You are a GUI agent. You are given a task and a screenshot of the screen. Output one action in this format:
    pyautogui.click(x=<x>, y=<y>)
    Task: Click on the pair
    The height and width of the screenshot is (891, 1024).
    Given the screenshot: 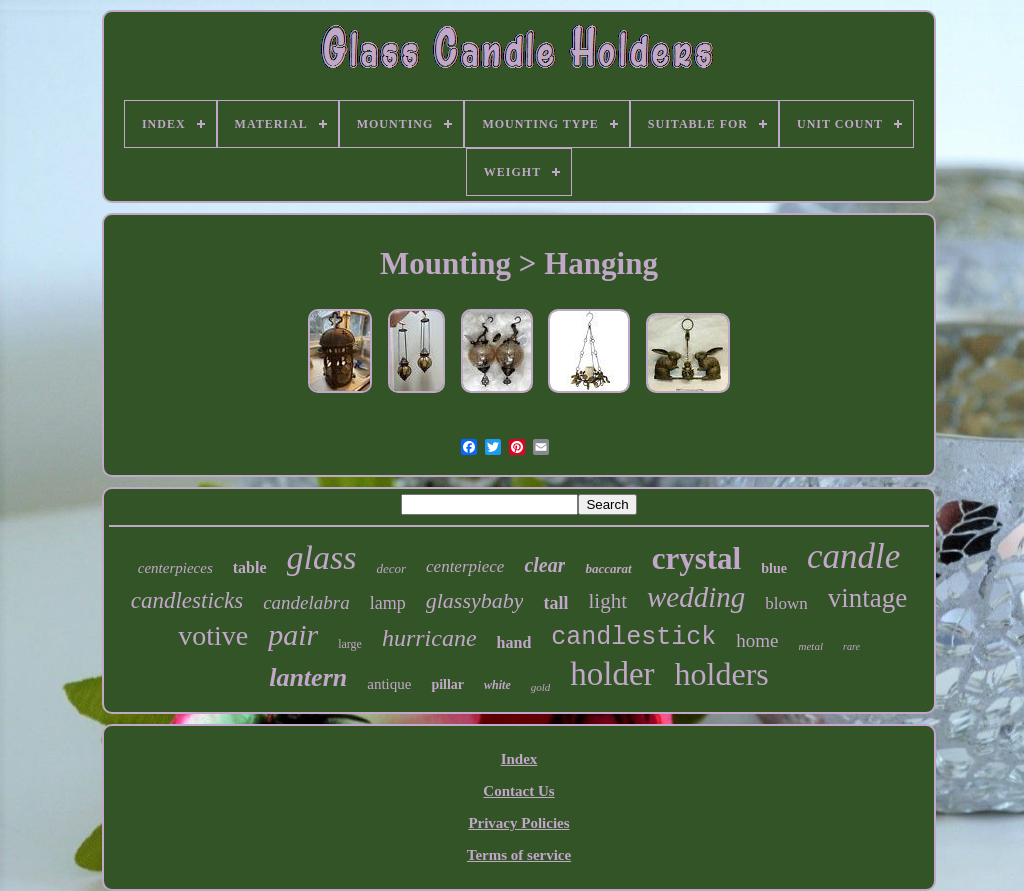 What is the action you would take?
    pyautogui.click(x=293, y=634)
    